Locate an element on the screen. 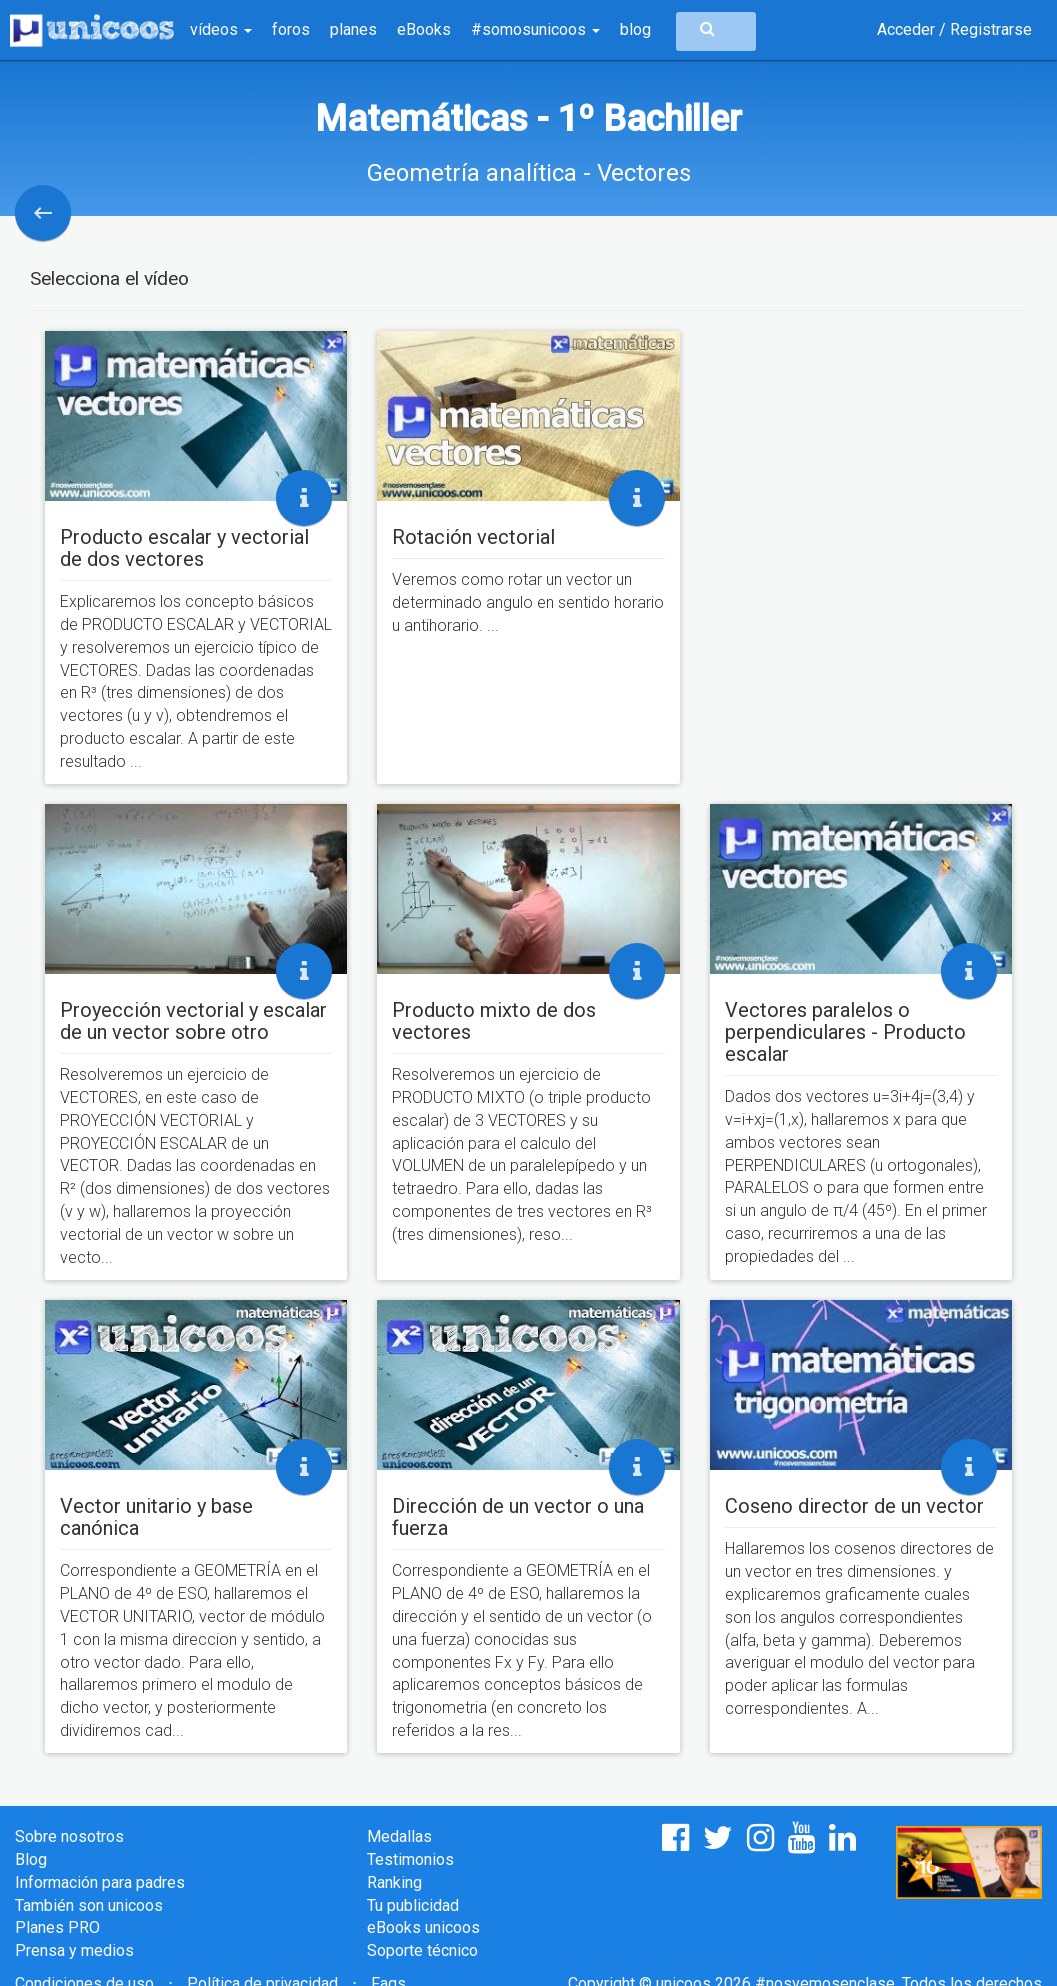  blog is located at coordinates (635, 29).